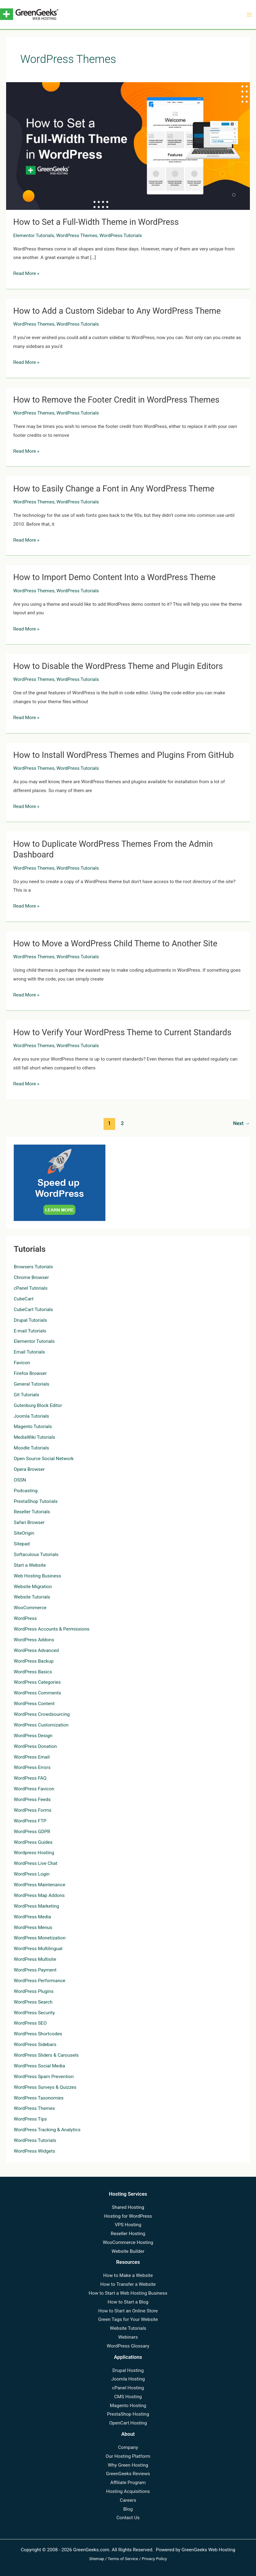 The width and height of the screenshot is (256, 2576). I want to click on WordPress Maintenance, so click(39, 1884).